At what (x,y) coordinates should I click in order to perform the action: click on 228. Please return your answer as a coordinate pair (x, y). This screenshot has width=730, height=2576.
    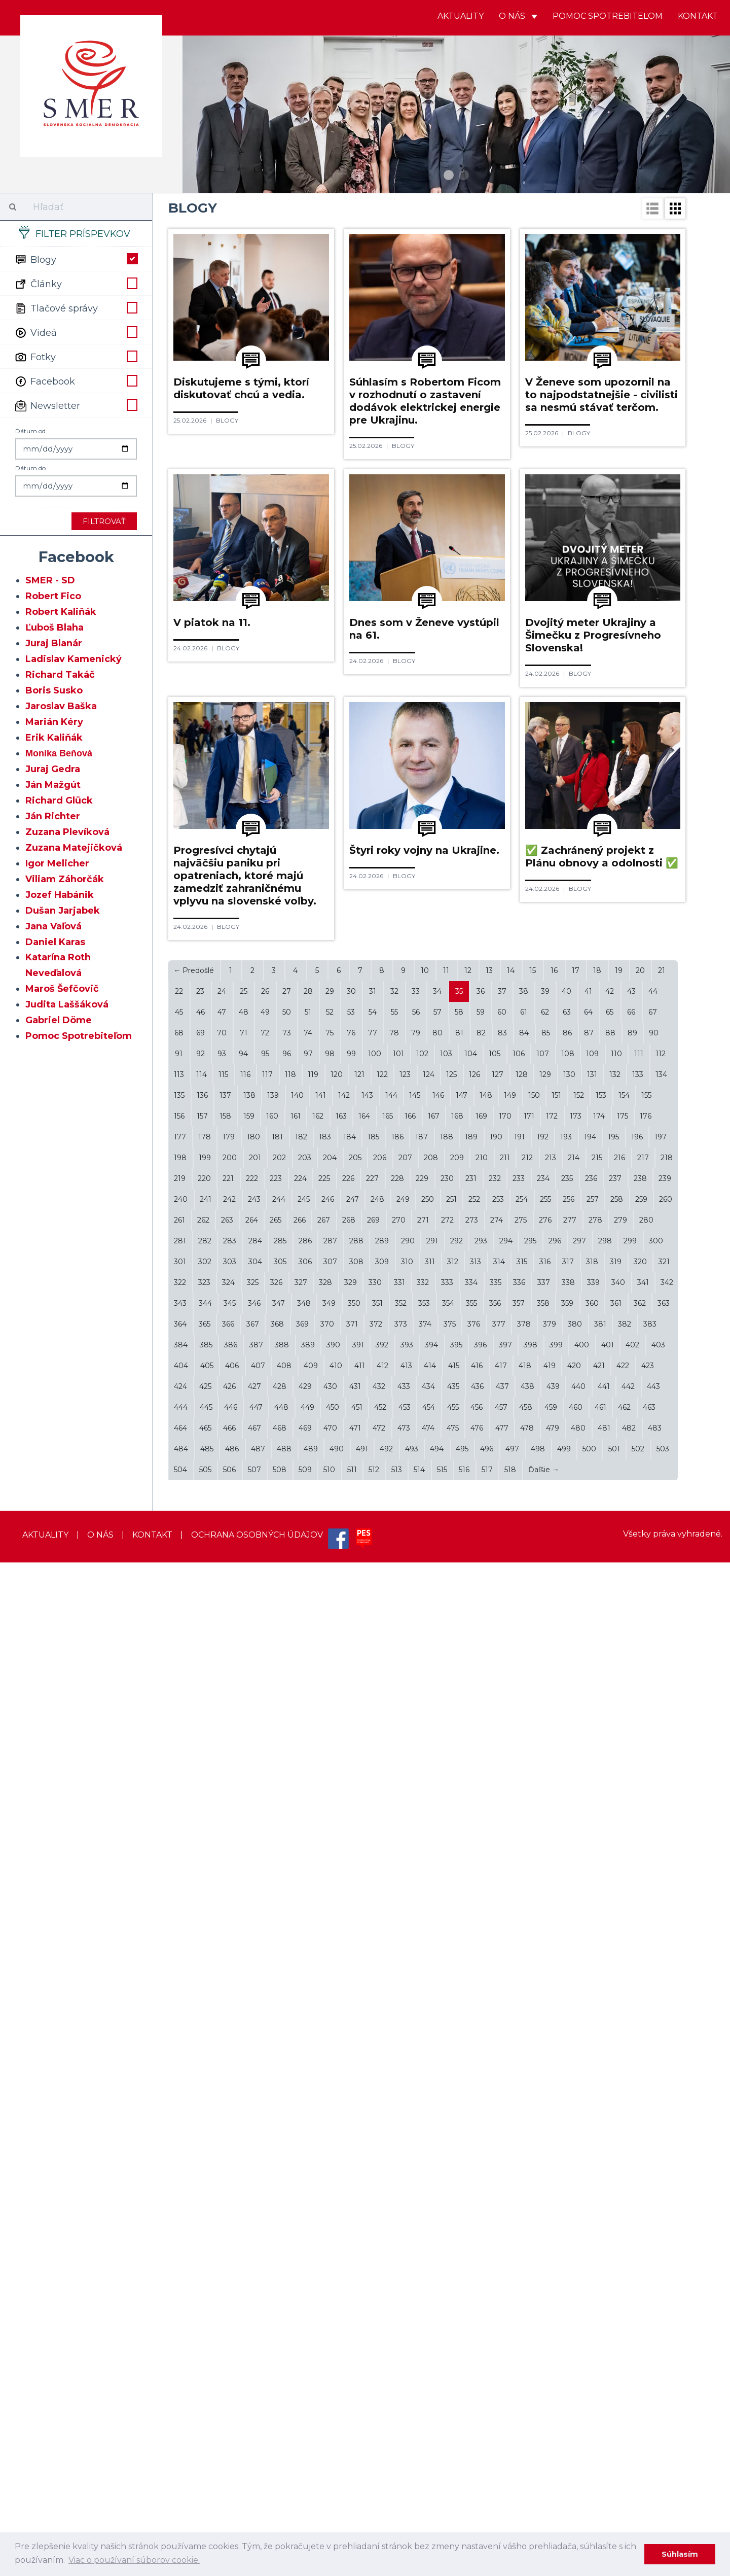
    Looking at the image, I should click on (397, 2192).